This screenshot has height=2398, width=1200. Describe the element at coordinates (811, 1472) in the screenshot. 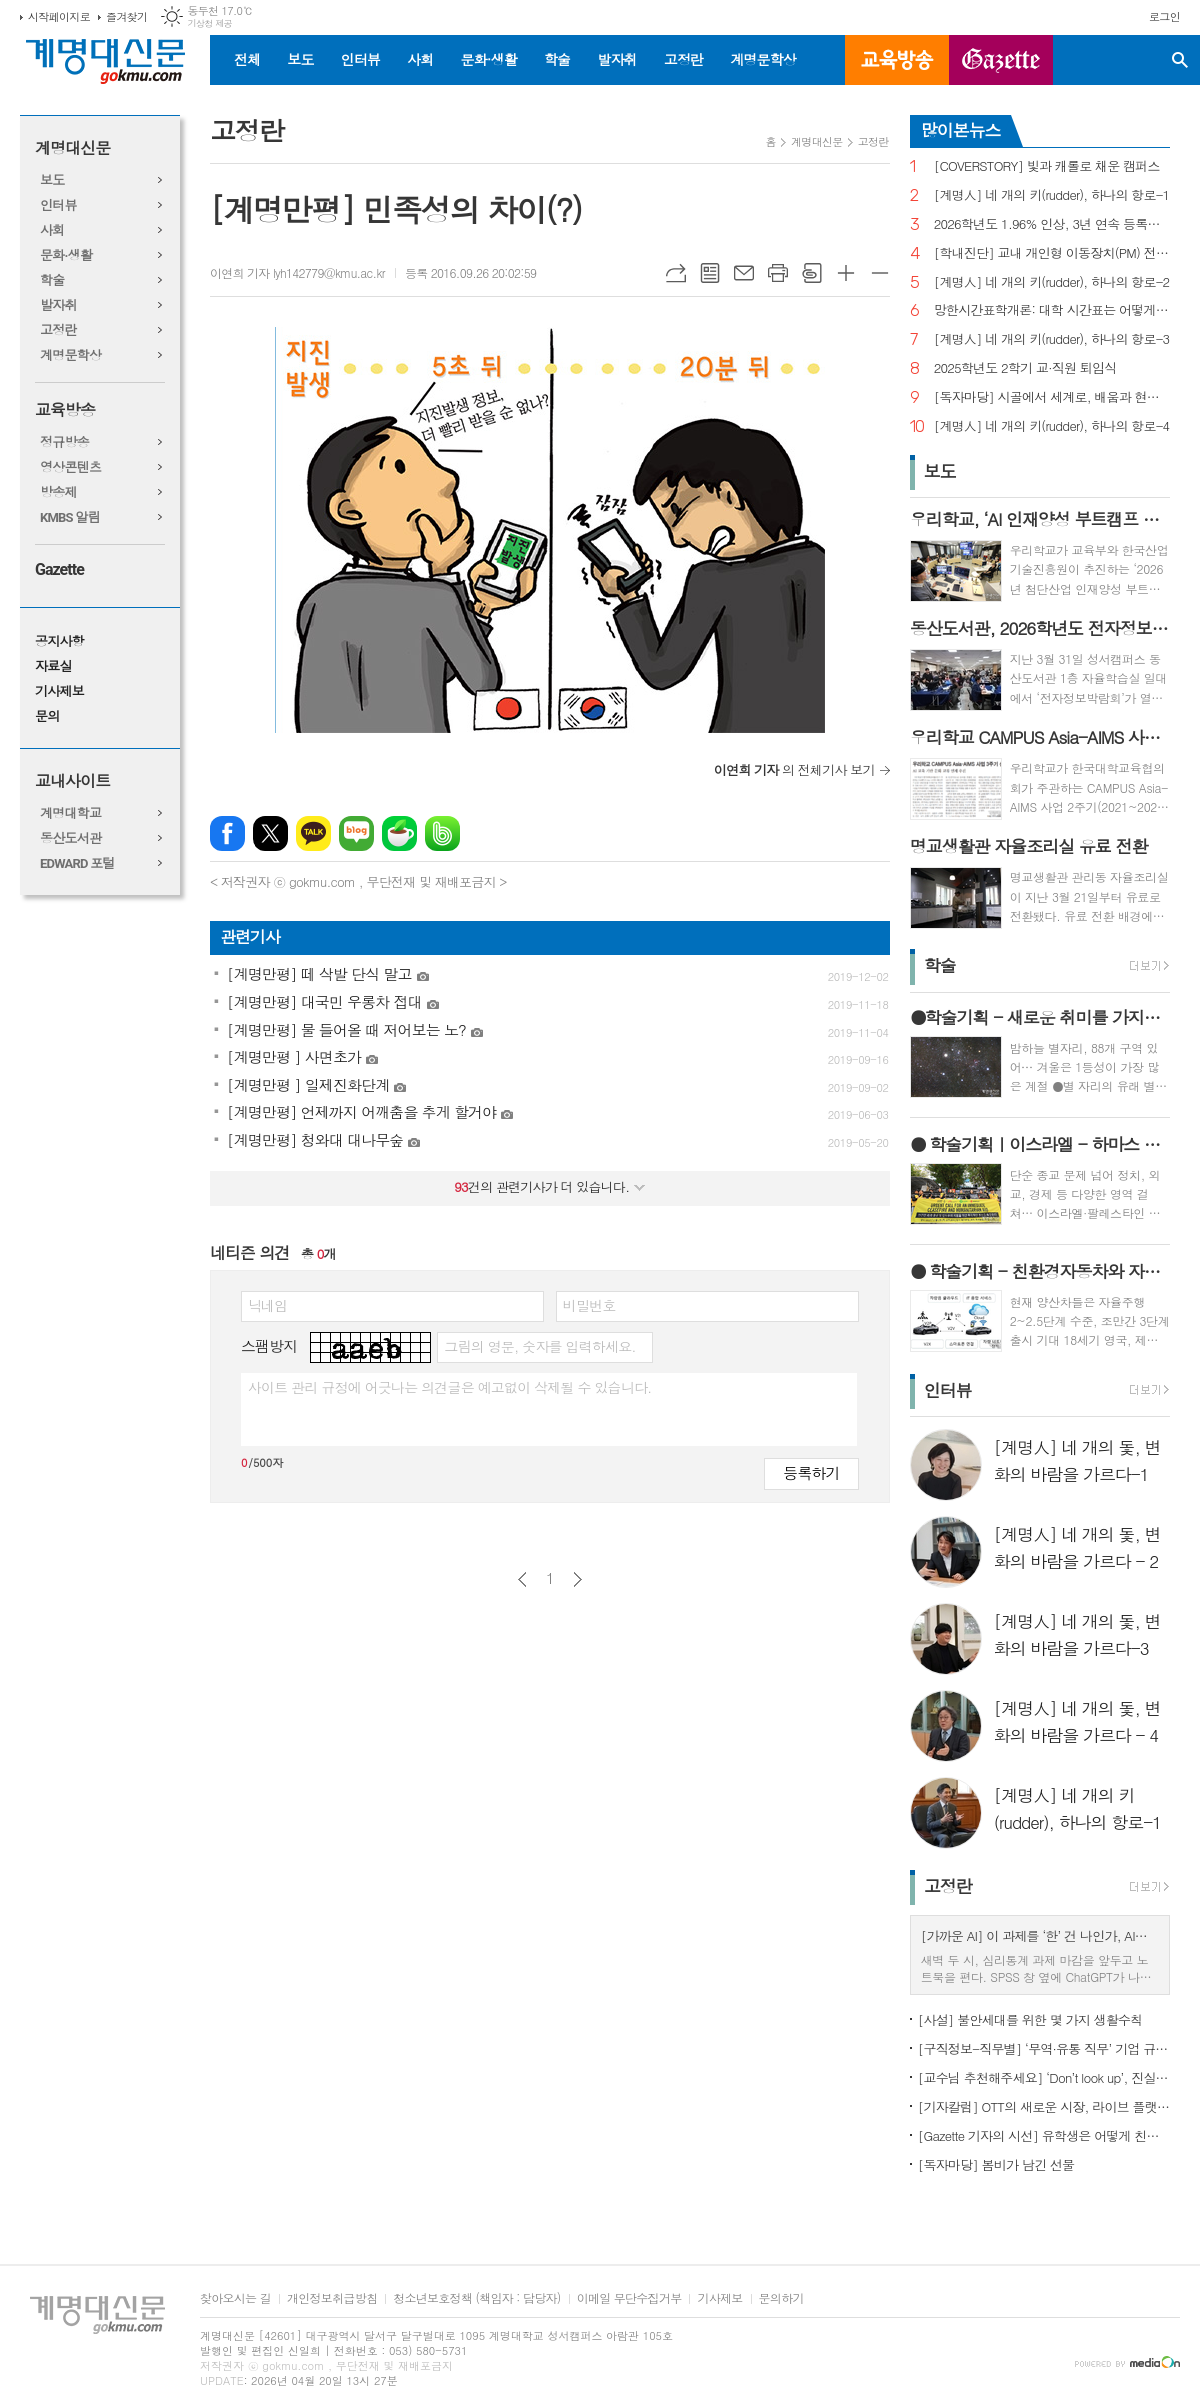

I see `등록하기` at that location.